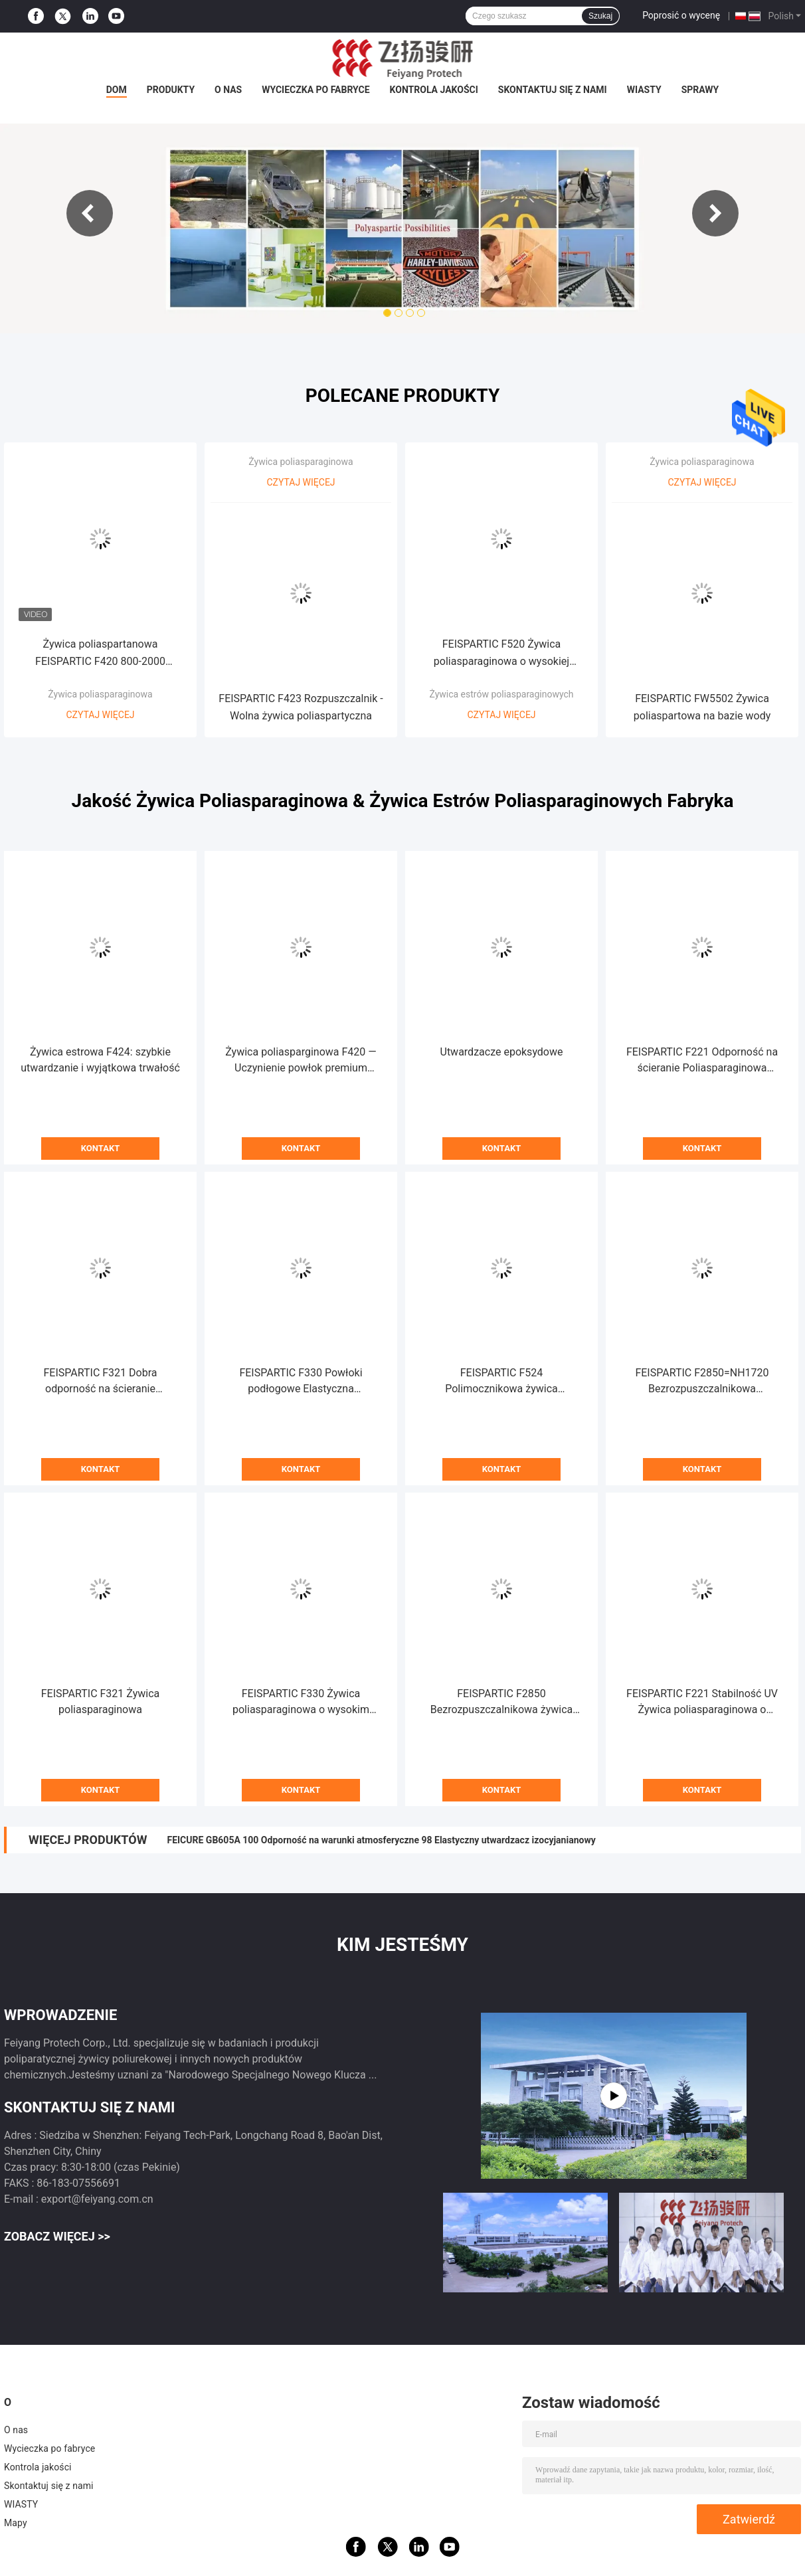 This screenshot has height=2576, width=805. Describe the element at coordinates (315, 89) in the screenshot. I see `Wycieczka po fabryce` at that location.